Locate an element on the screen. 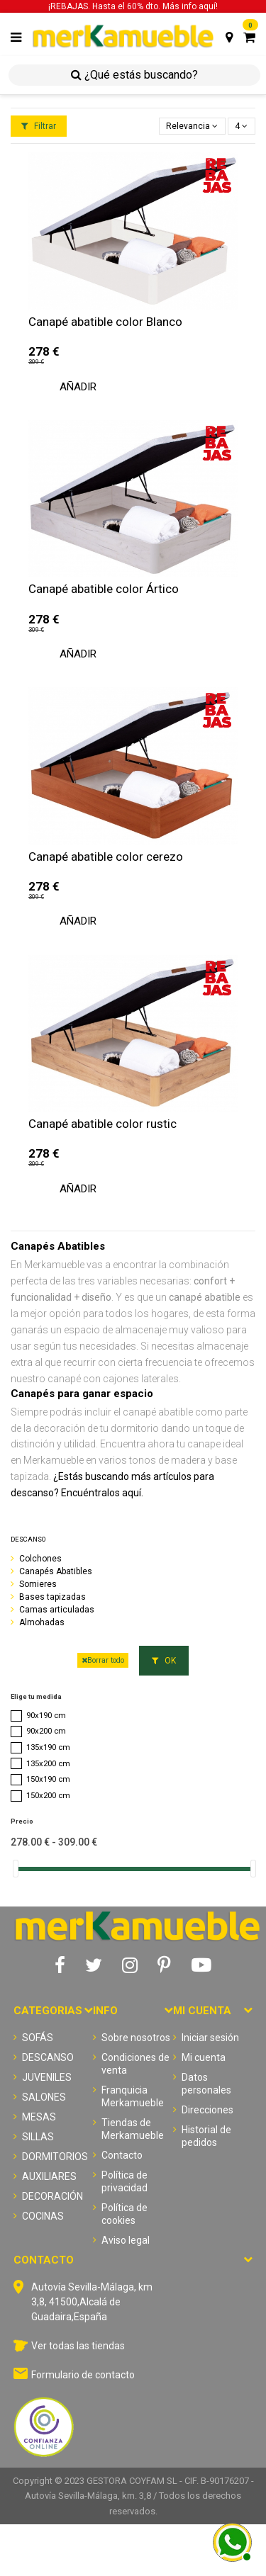 Image resolution: width=266 pixels, height=2576 pixels. SOFÁS is located at coordinates (37, 2037).